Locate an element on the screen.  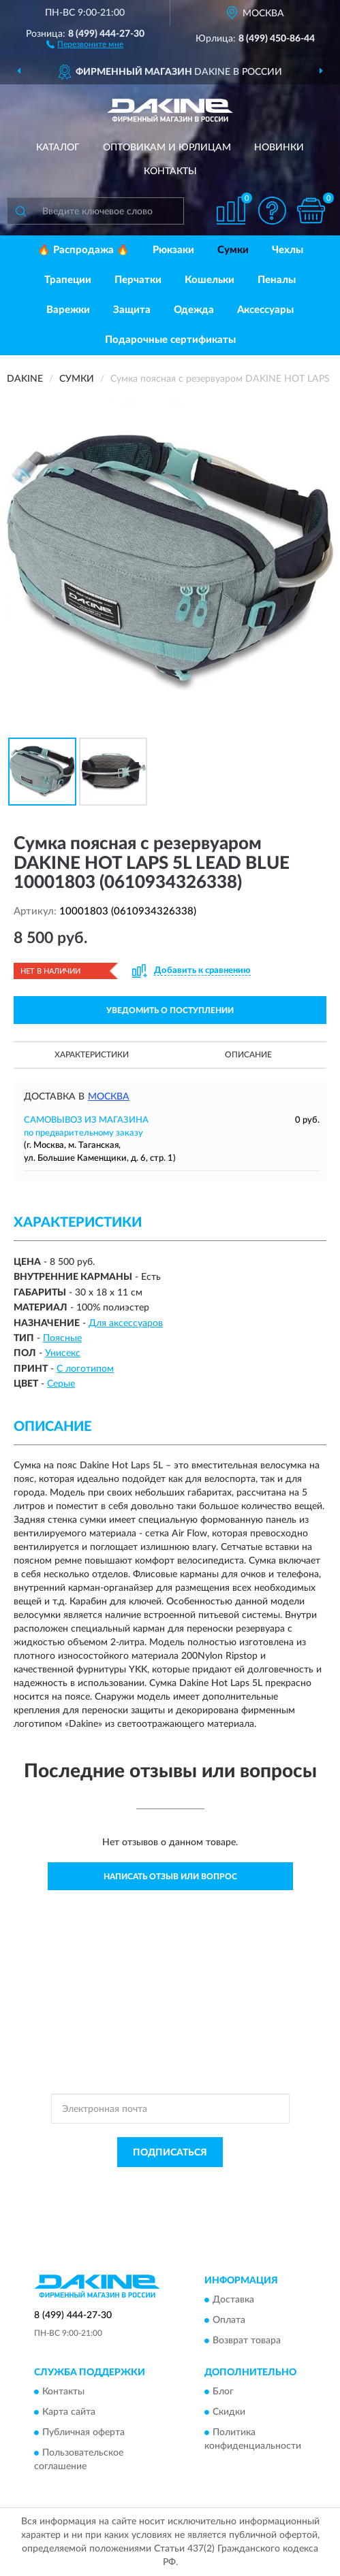
Публичная оферта is located at coordinates (83, 2433).